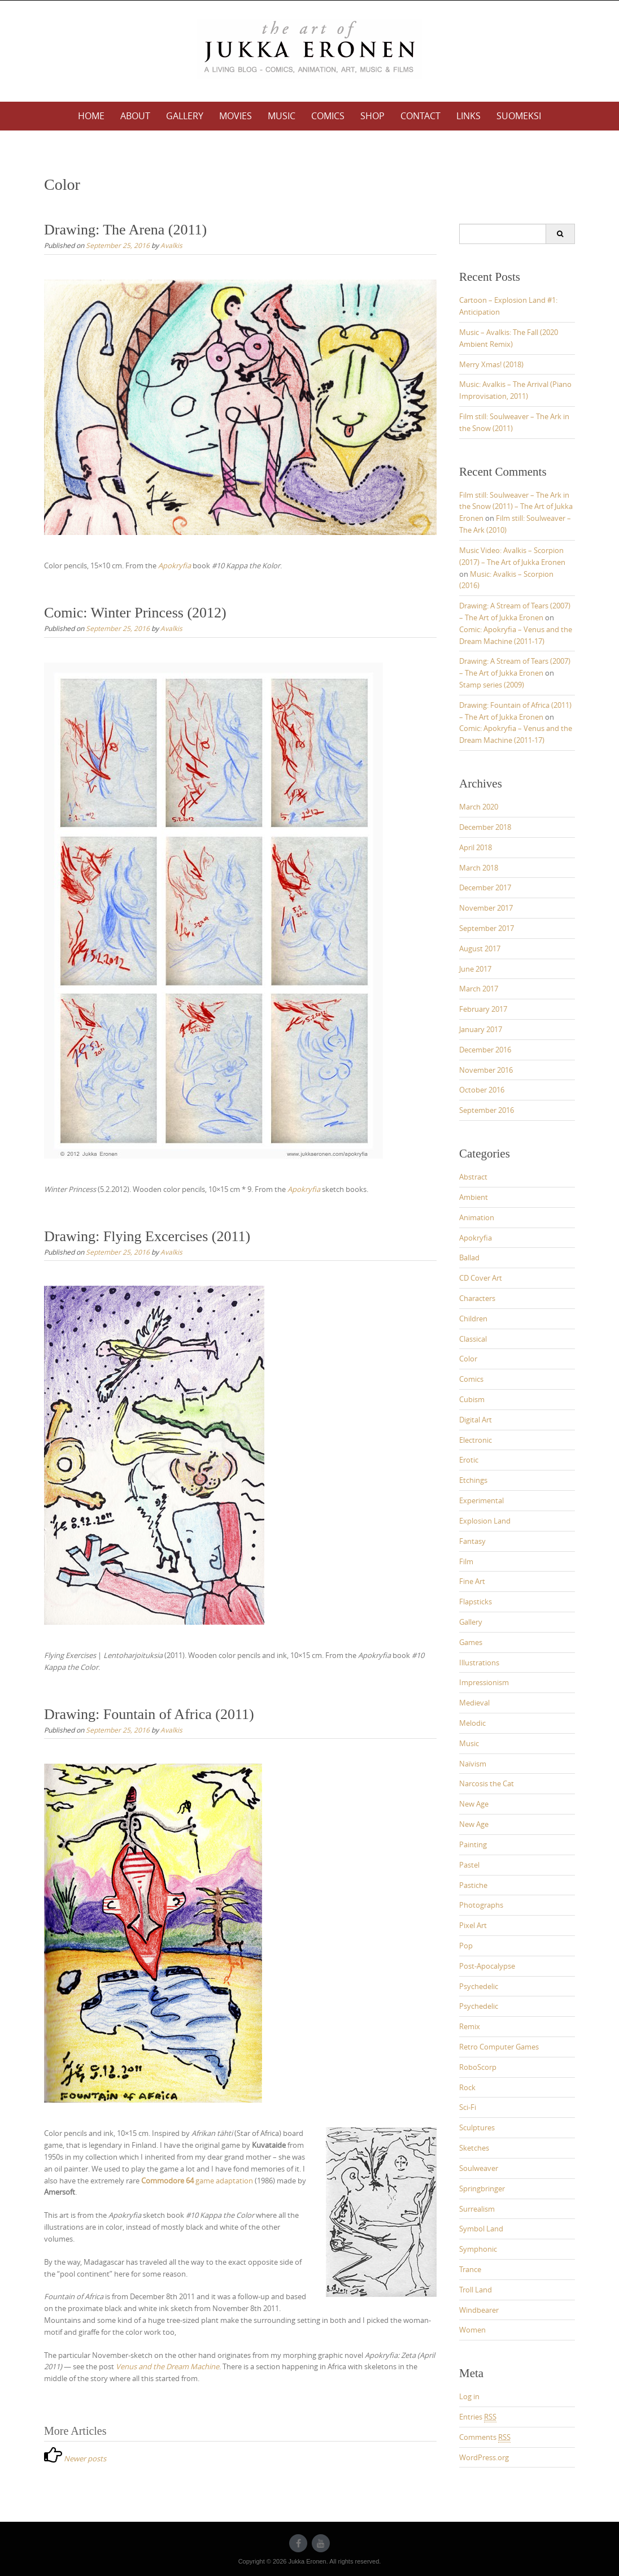 The width and height of the screenshot is (619, 2576). Describe the element at coordinates (477, 2127) in the screenshot. I see `Sculptures` at that location.